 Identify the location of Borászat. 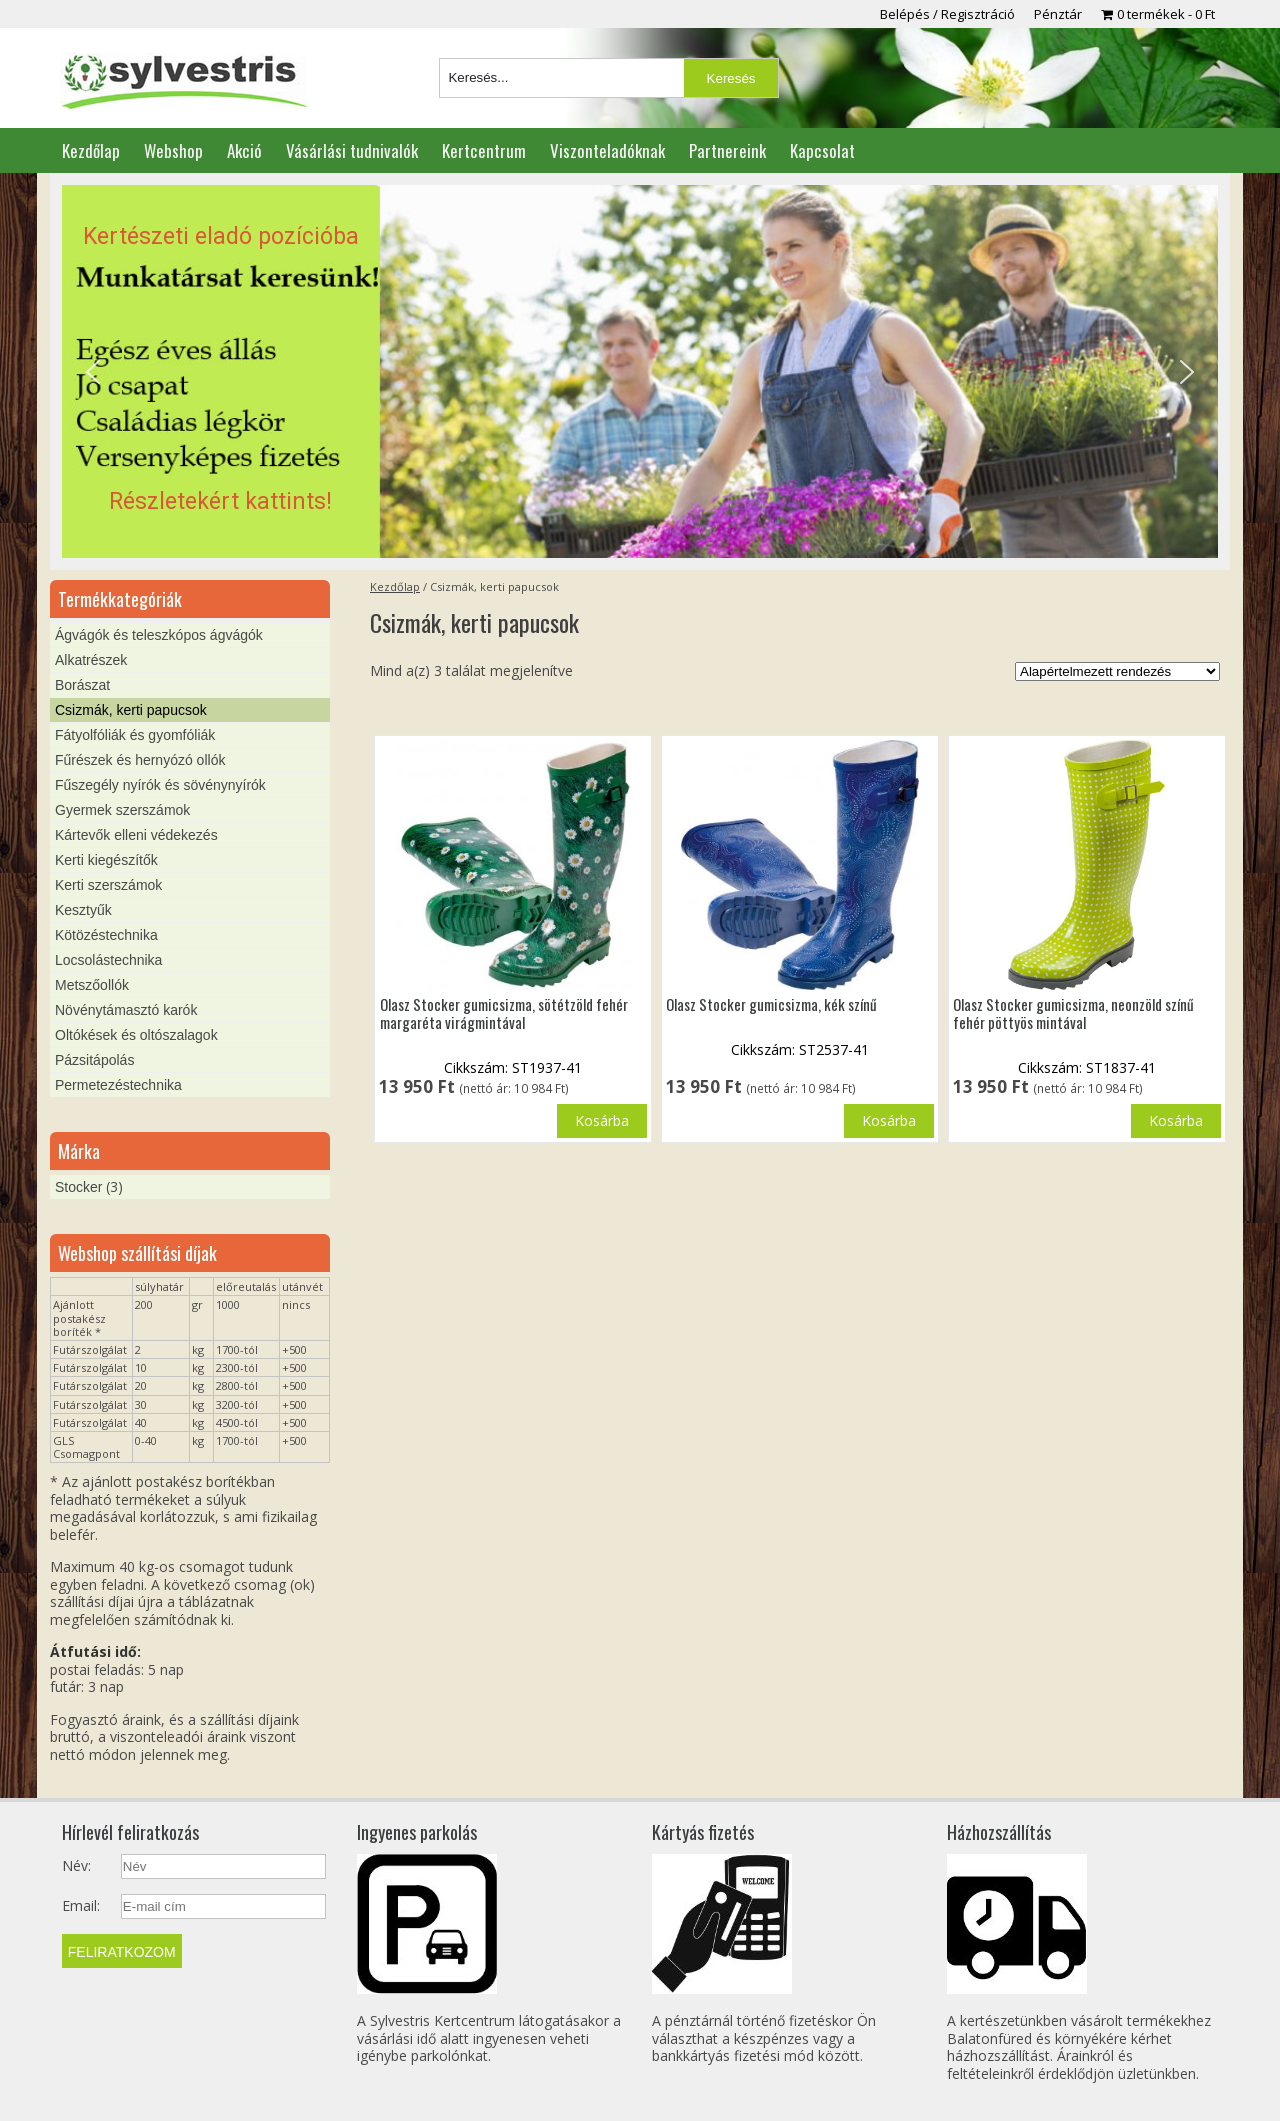
(82, 685).